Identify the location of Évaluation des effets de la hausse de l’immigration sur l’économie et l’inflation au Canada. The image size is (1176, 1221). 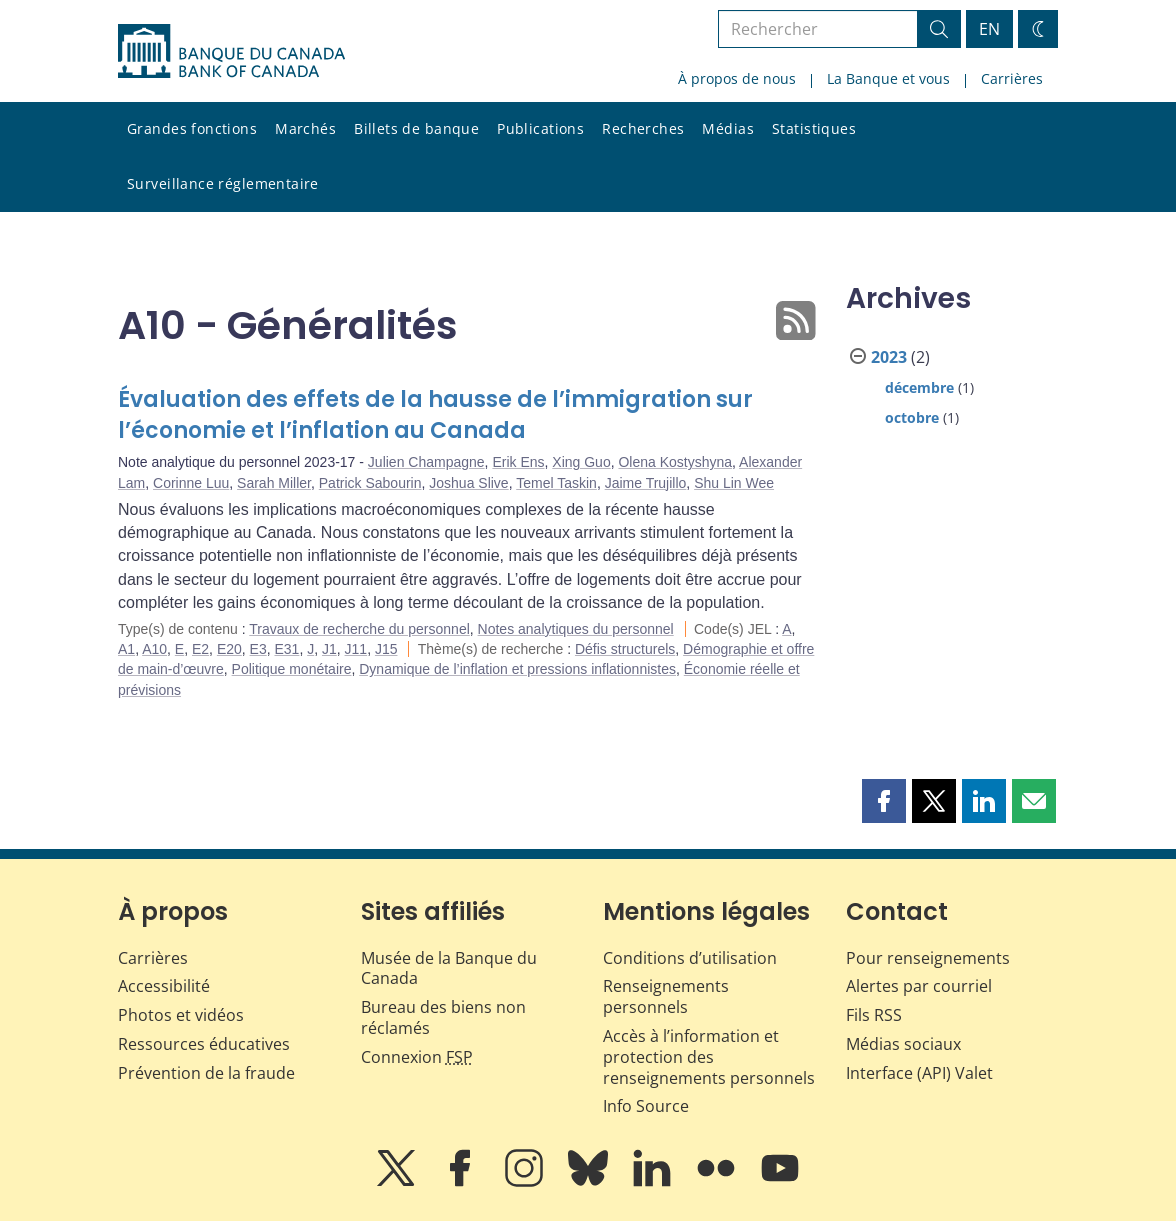
(435, 415).